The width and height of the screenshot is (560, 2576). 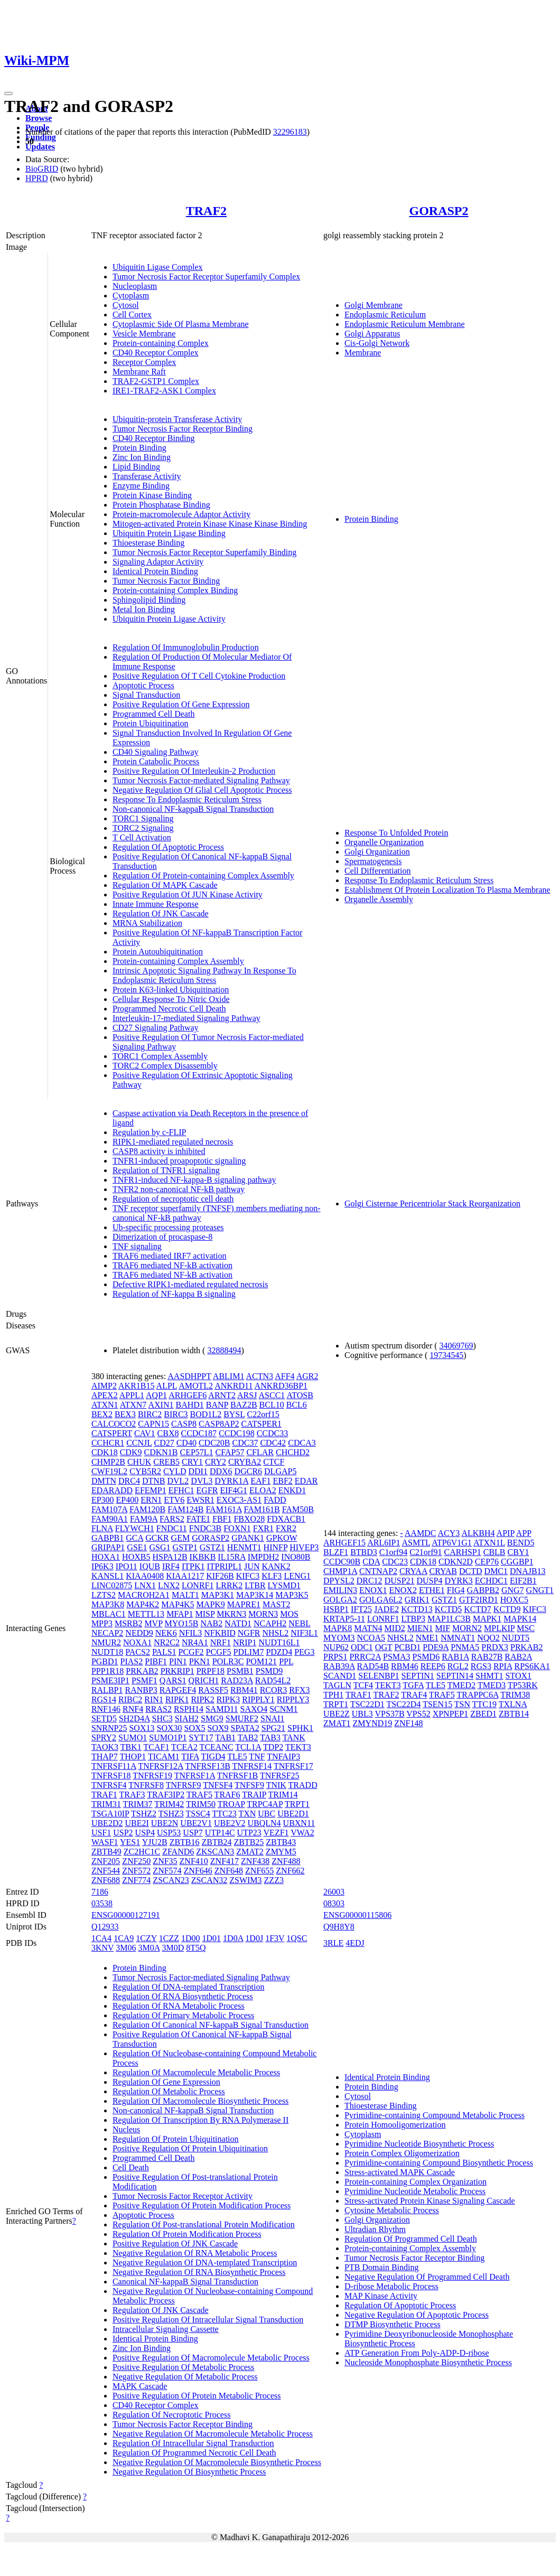 I want to click on CEP76, so click(x=487, y=1561).